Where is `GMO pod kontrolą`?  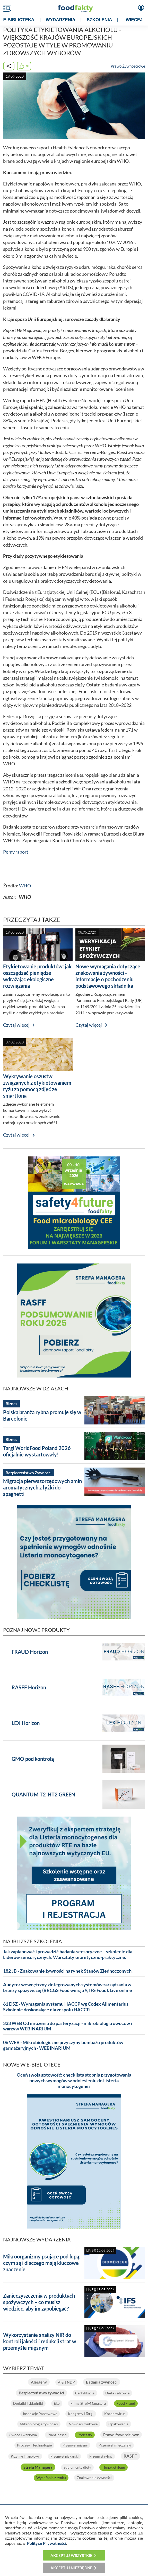 GMO pod kontrolą is located at coordinates (33, 1759).